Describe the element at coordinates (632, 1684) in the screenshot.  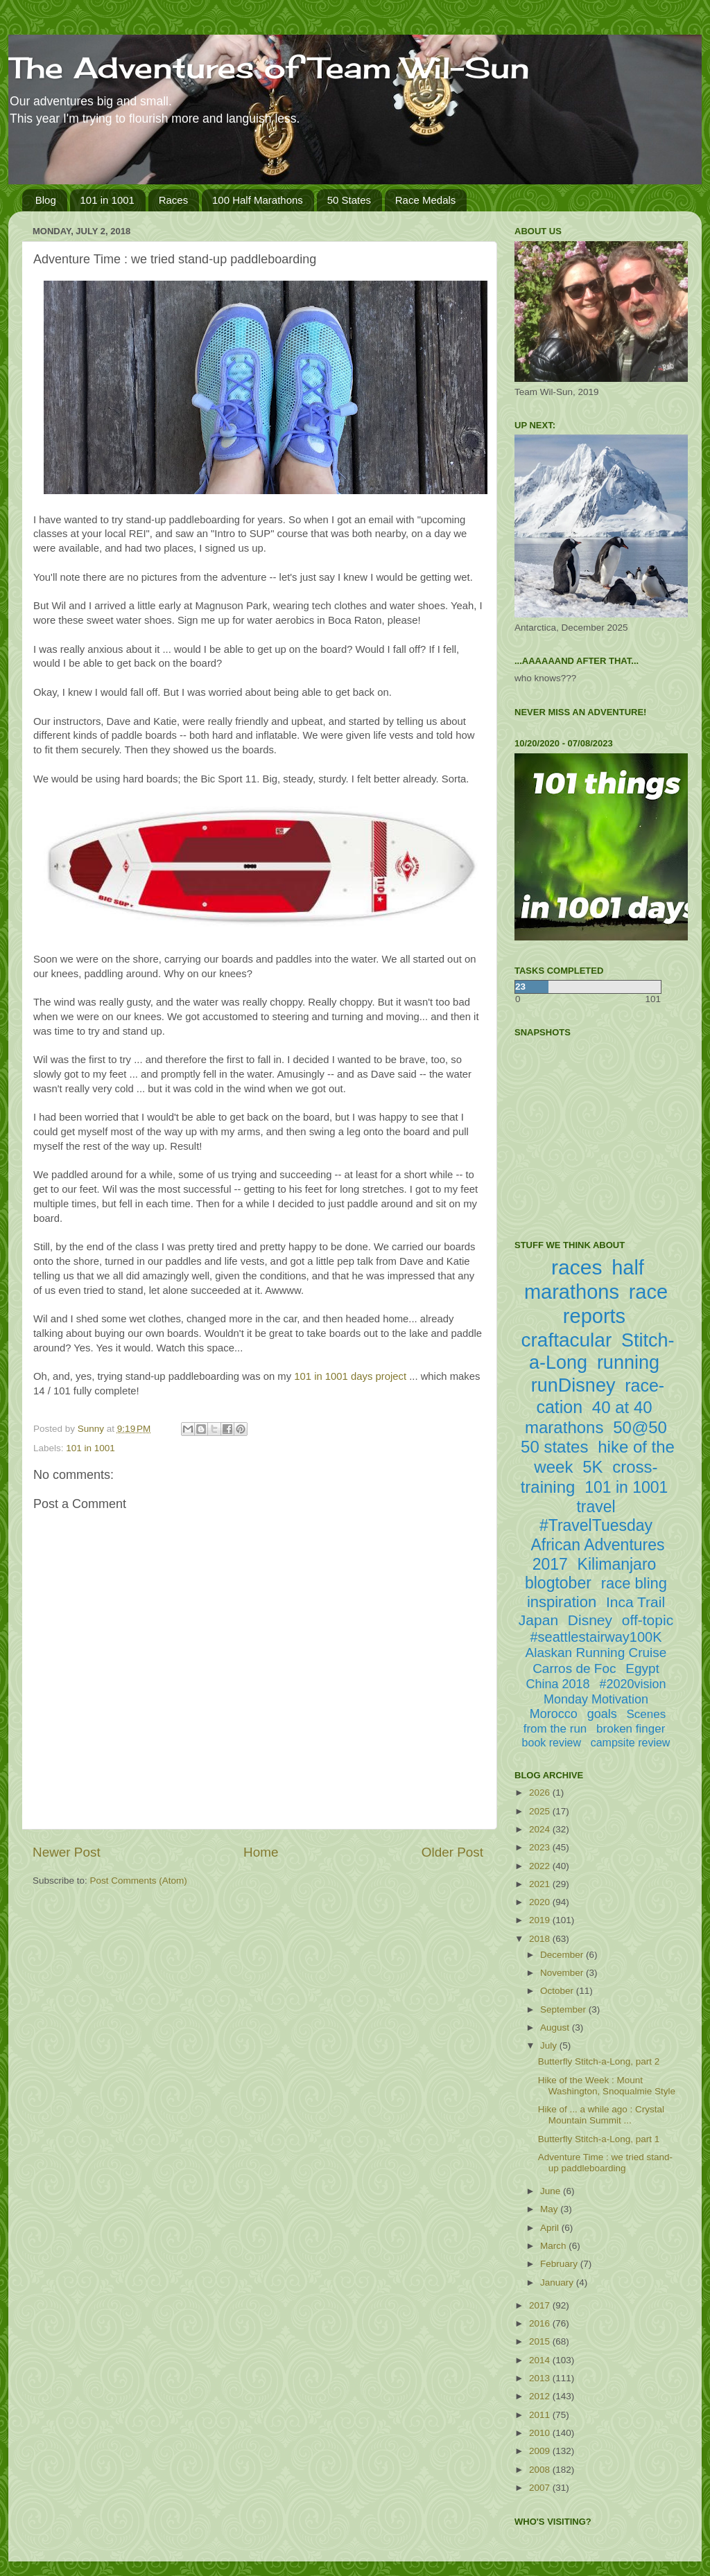
I see `#2020vision` at that location.